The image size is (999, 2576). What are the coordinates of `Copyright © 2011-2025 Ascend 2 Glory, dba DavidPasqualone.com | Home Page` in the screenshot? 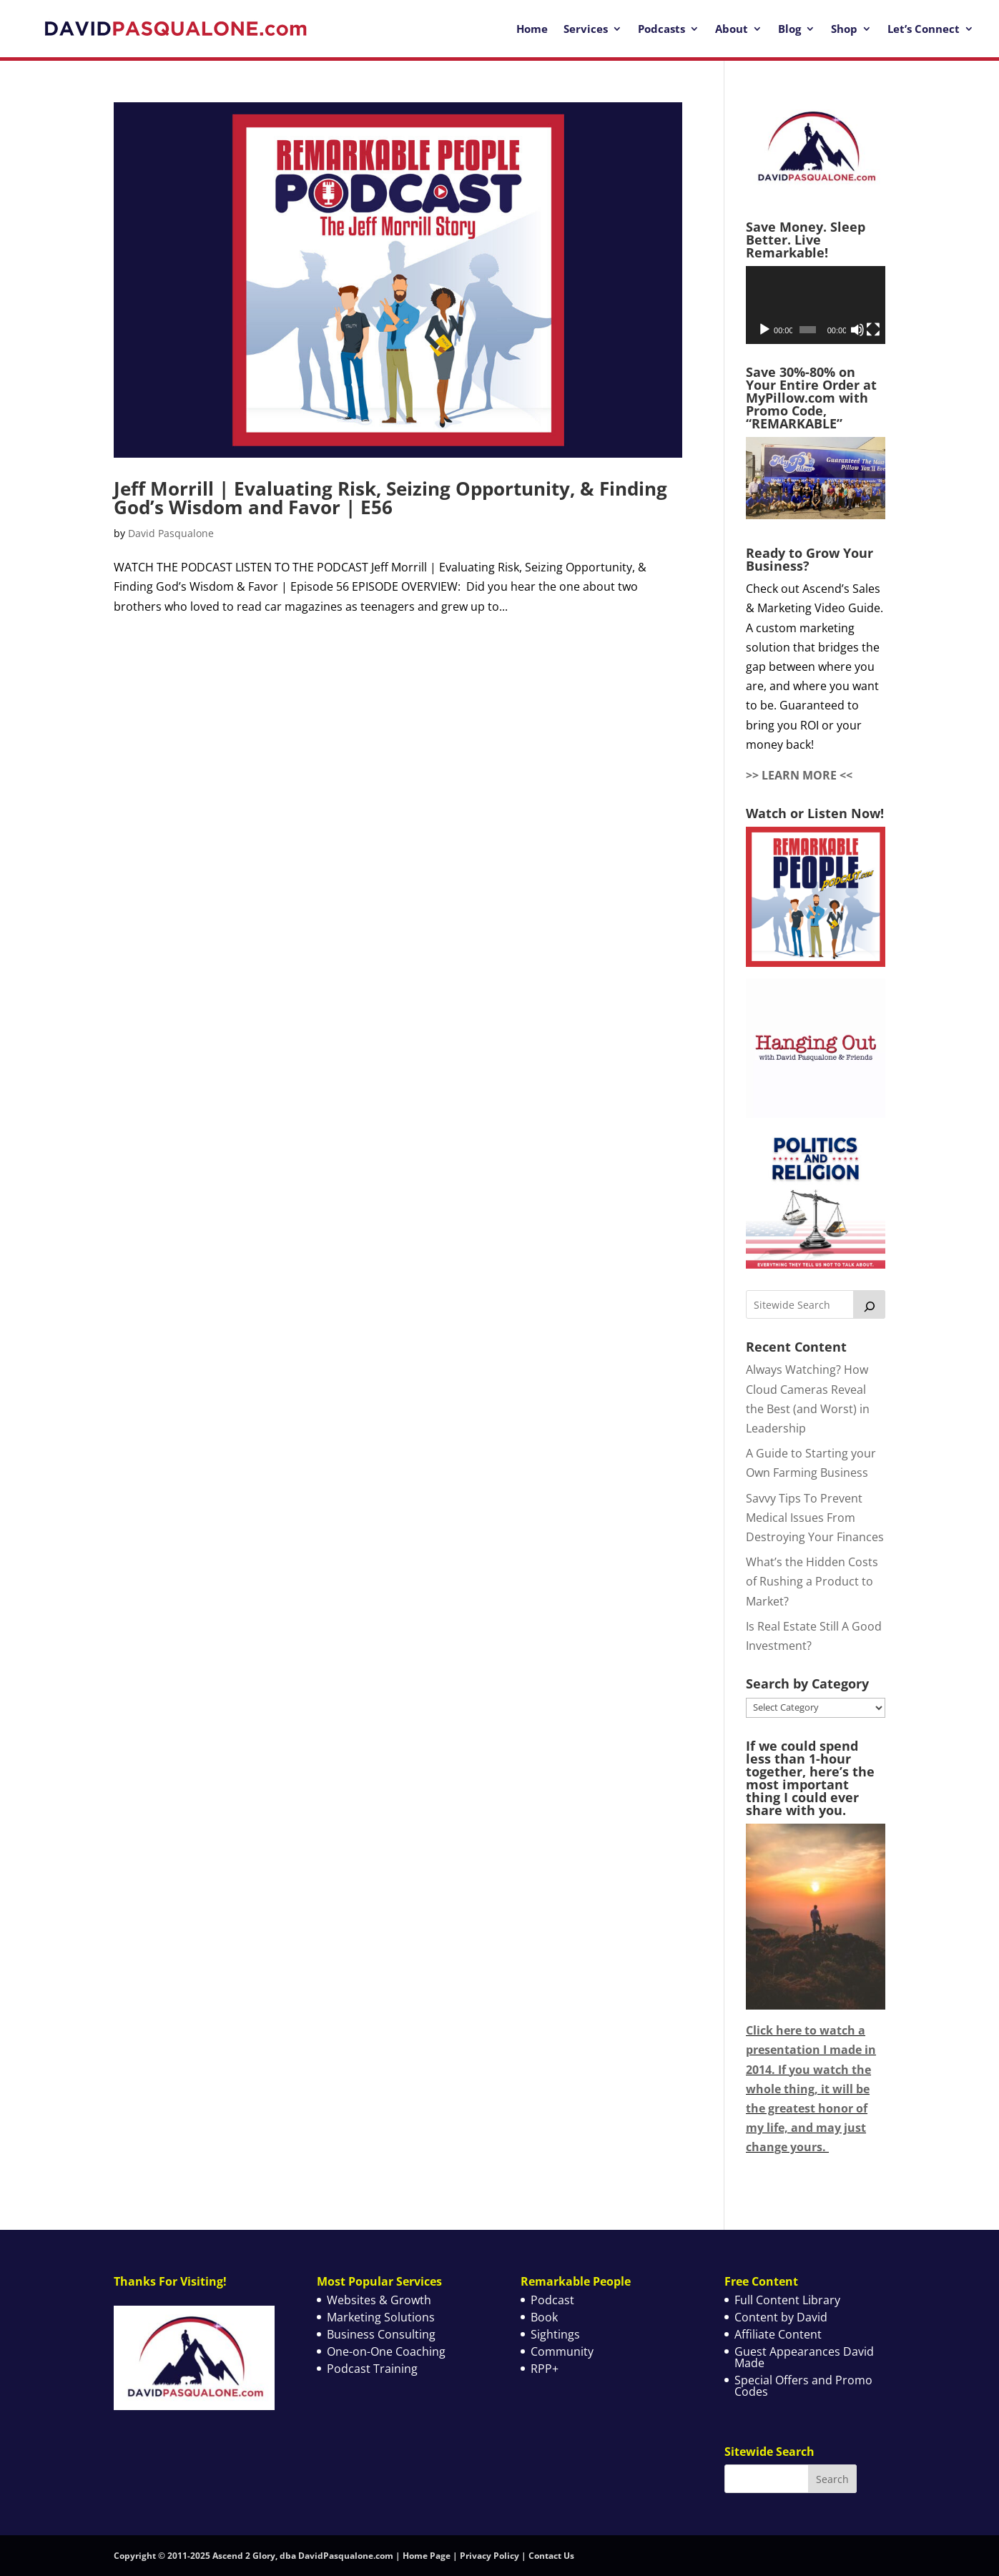 It's located at (282, 2556).